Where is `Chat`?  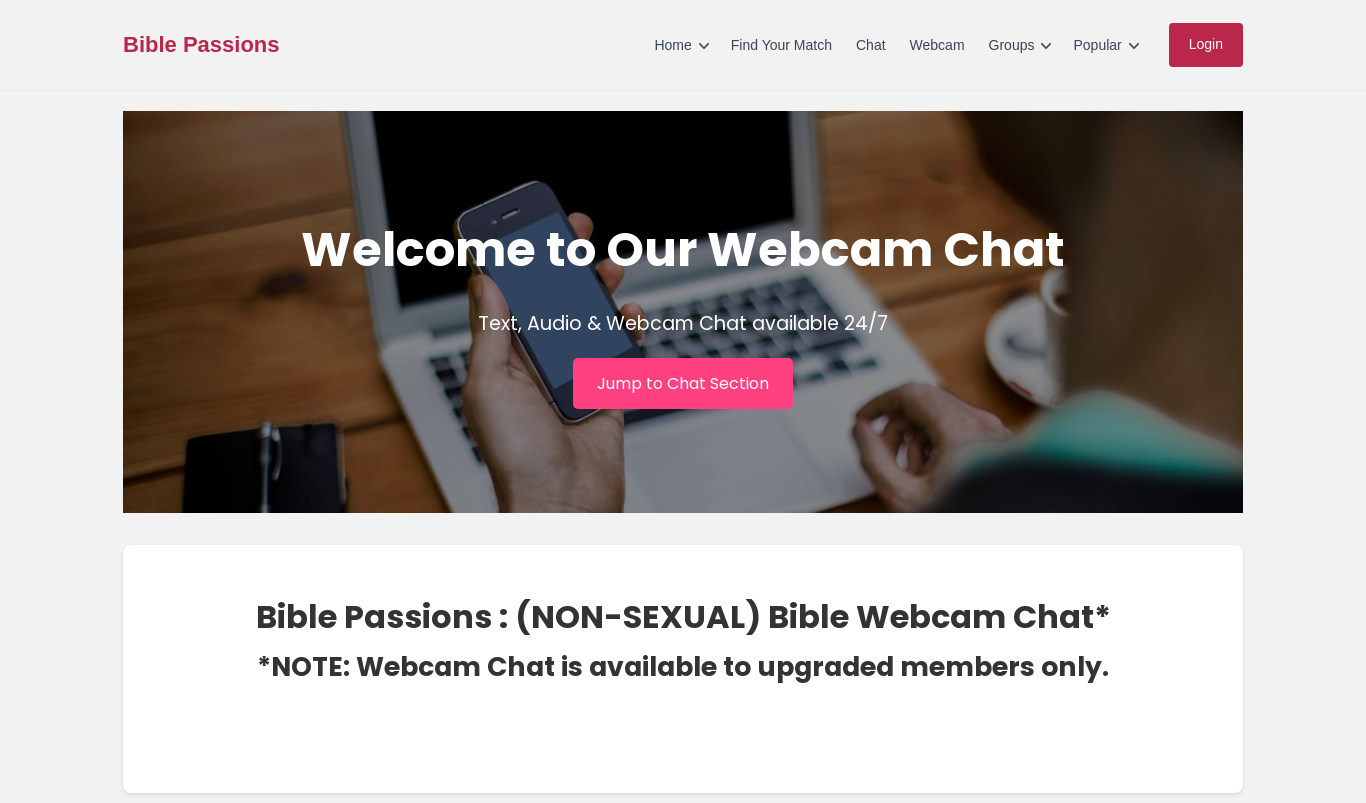 Chat is located at coordinates (871, 45).